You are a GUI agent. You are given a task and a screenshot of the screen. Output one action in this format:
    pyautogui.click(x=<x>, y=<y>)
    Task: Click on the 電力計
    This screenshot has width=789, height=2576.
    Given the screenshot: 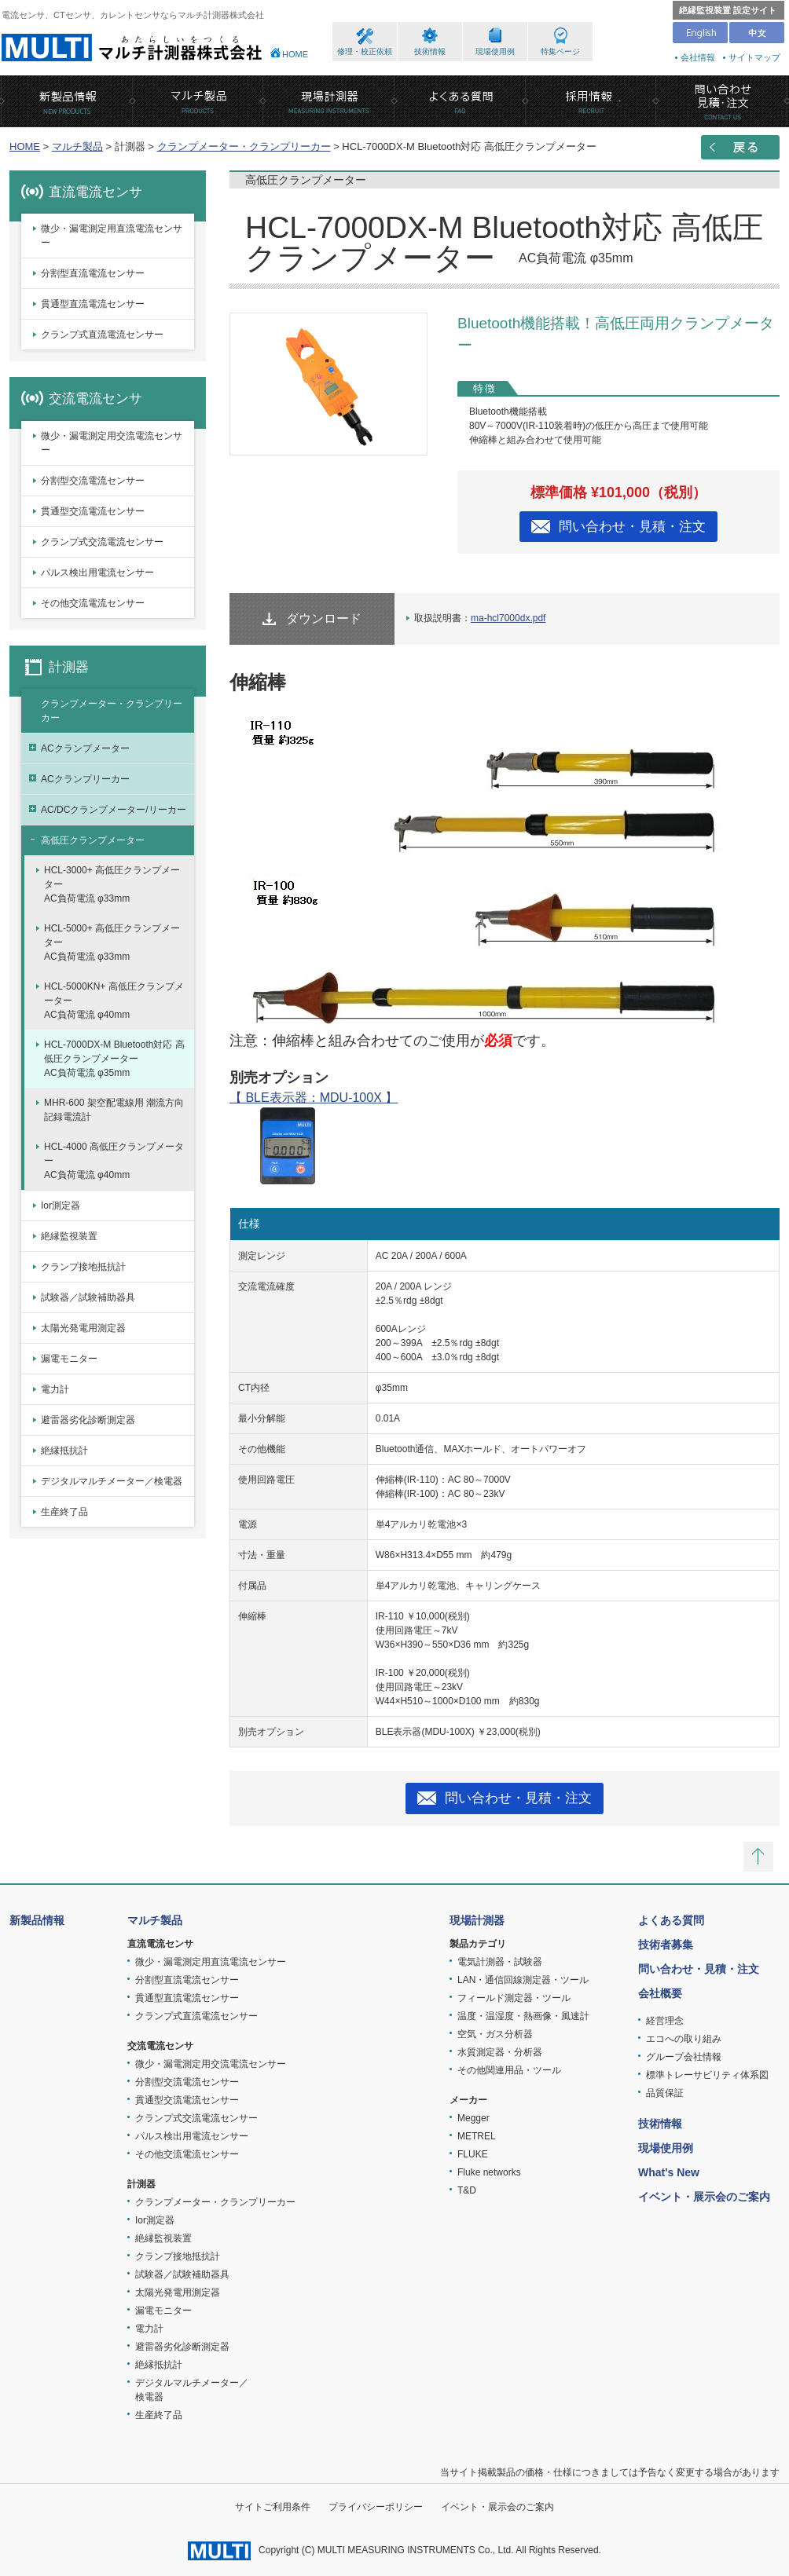 What is the action you would take?
    pyautogui.click(x=55, y=1389)
    